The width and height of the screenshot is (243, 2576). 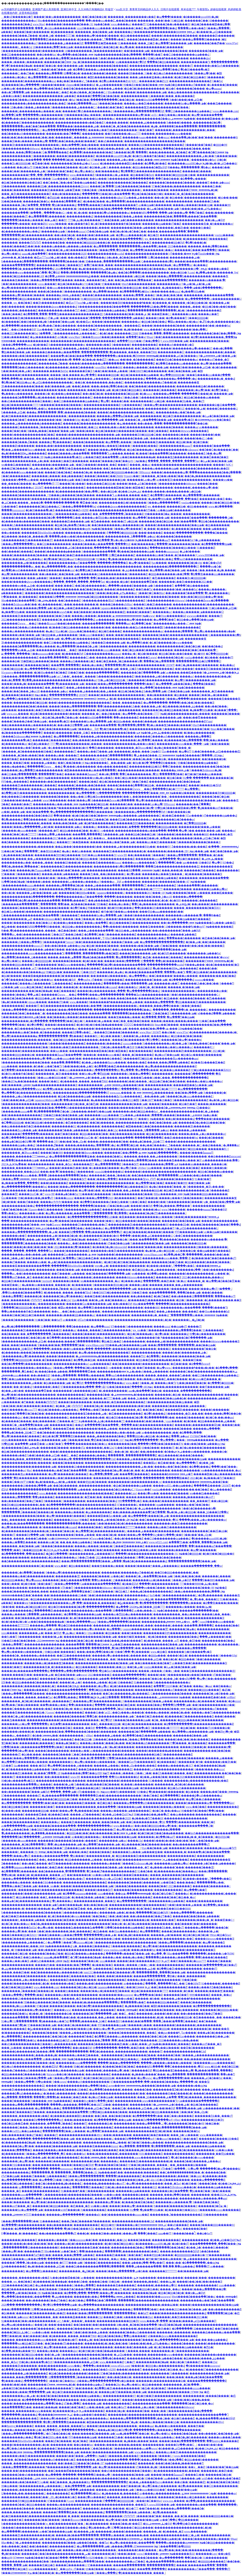 I want to click on ��Ů��ҹ�����Ƶ, so click(x=178, y=2115).